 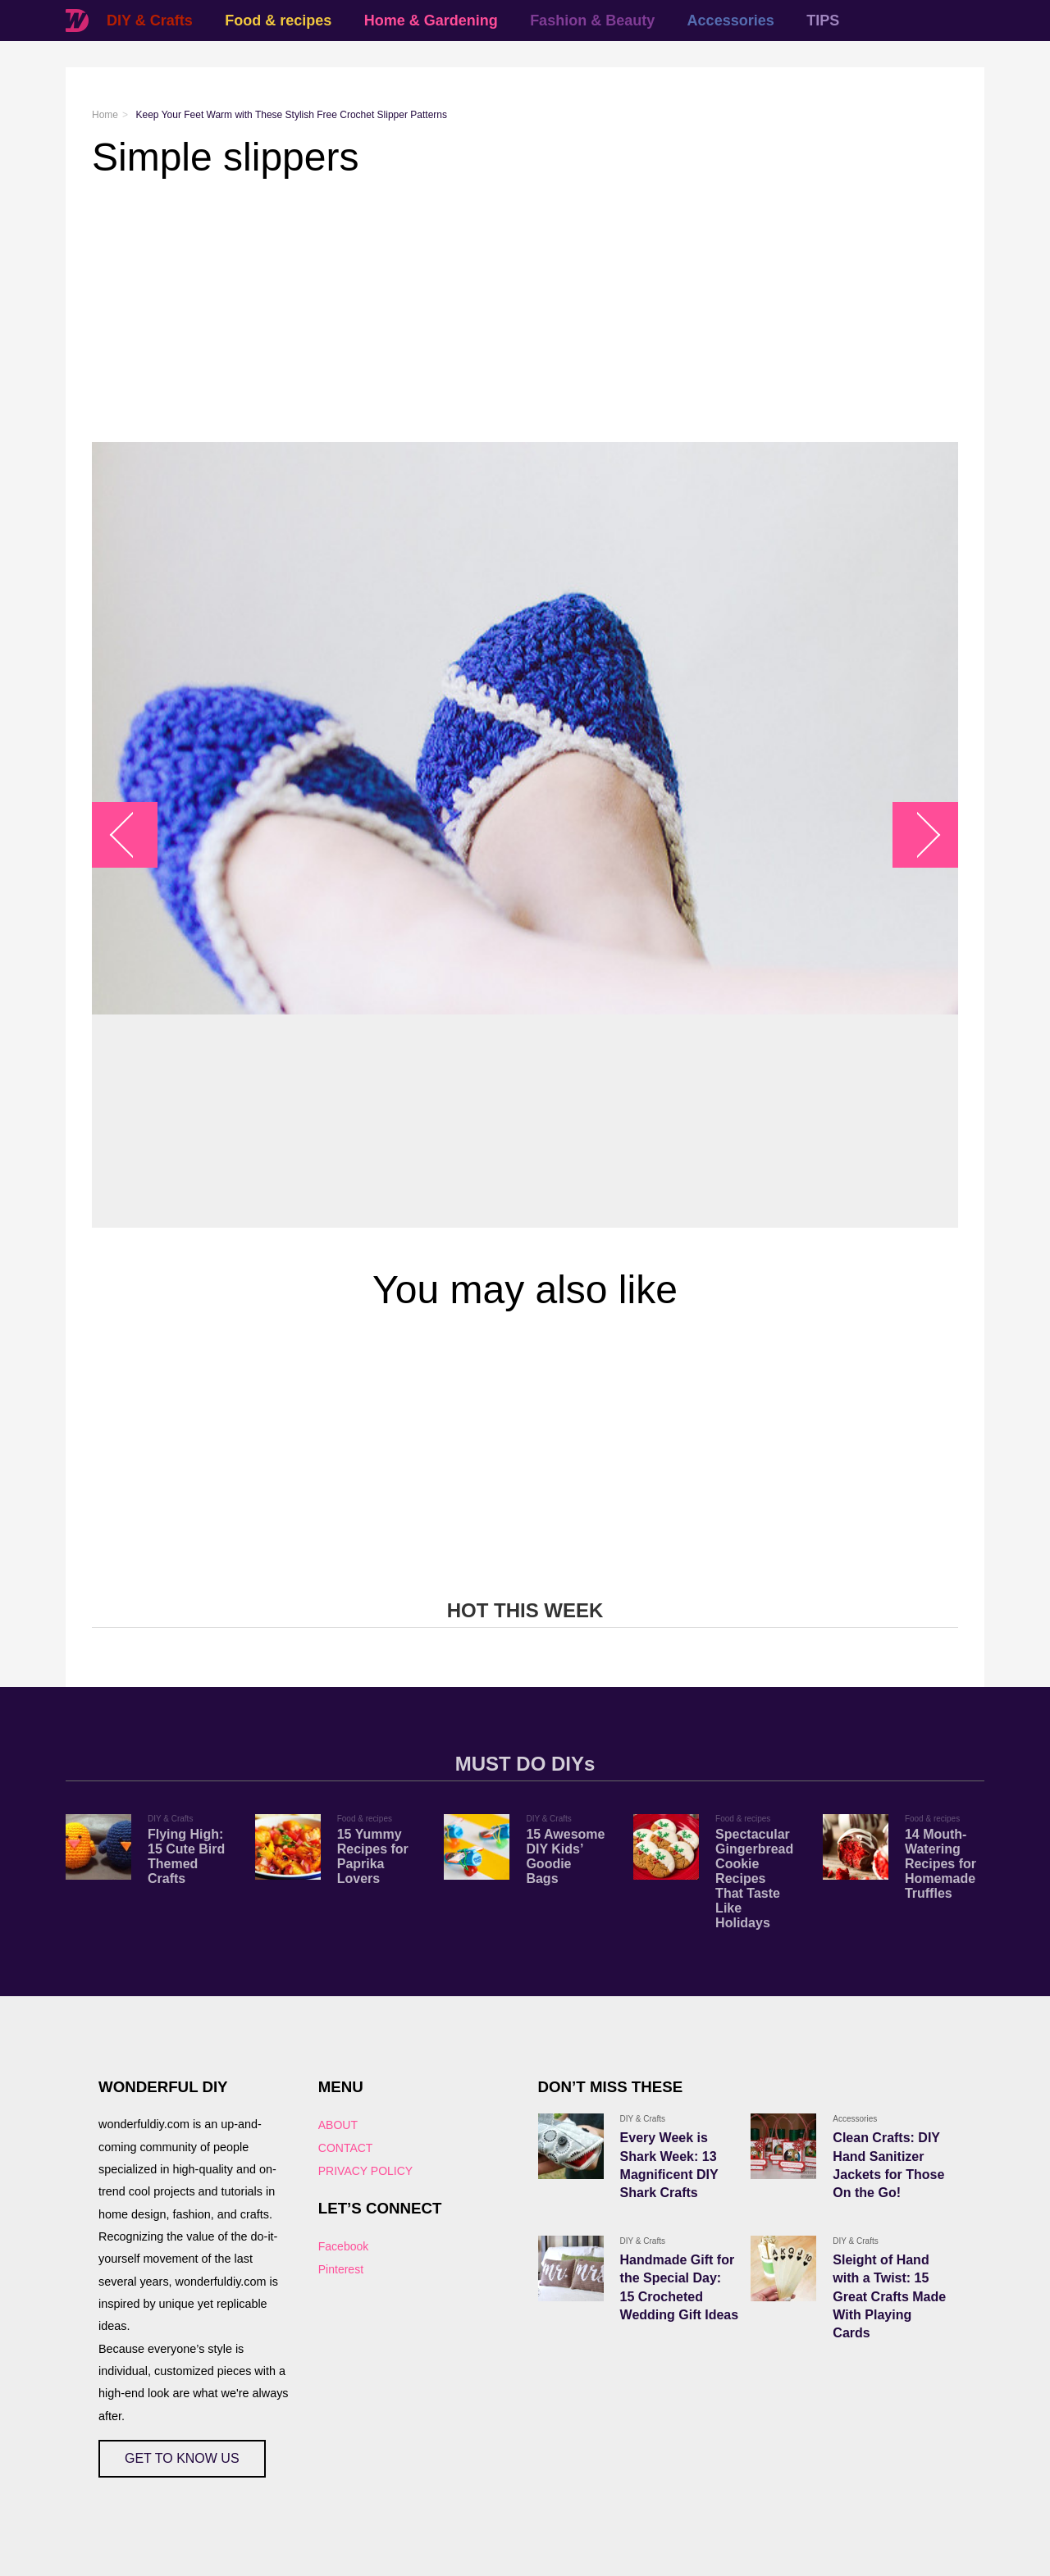 What do you see at coordinates (133, 835) in the screenshot?
I see `arrow_left` at bounding box center [133, 835].